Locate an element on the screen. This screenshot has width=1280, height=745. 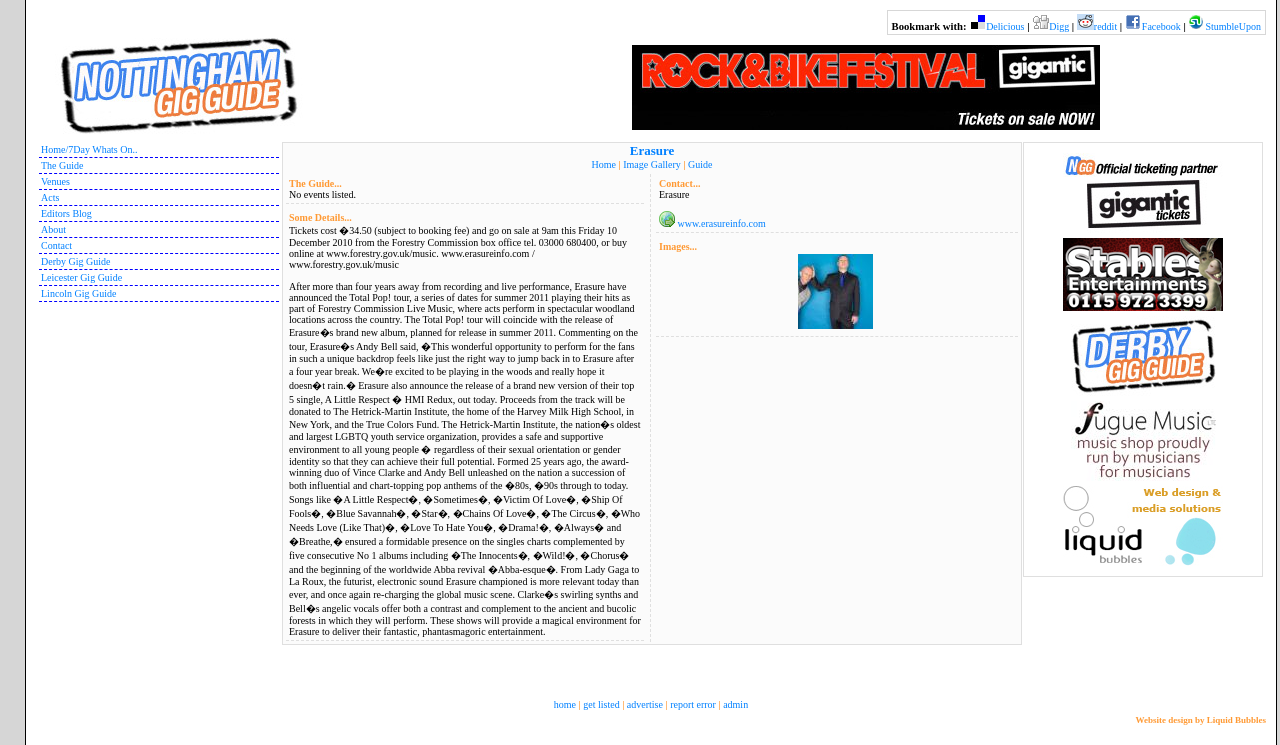
get listed is located at coordinates (601, 704).